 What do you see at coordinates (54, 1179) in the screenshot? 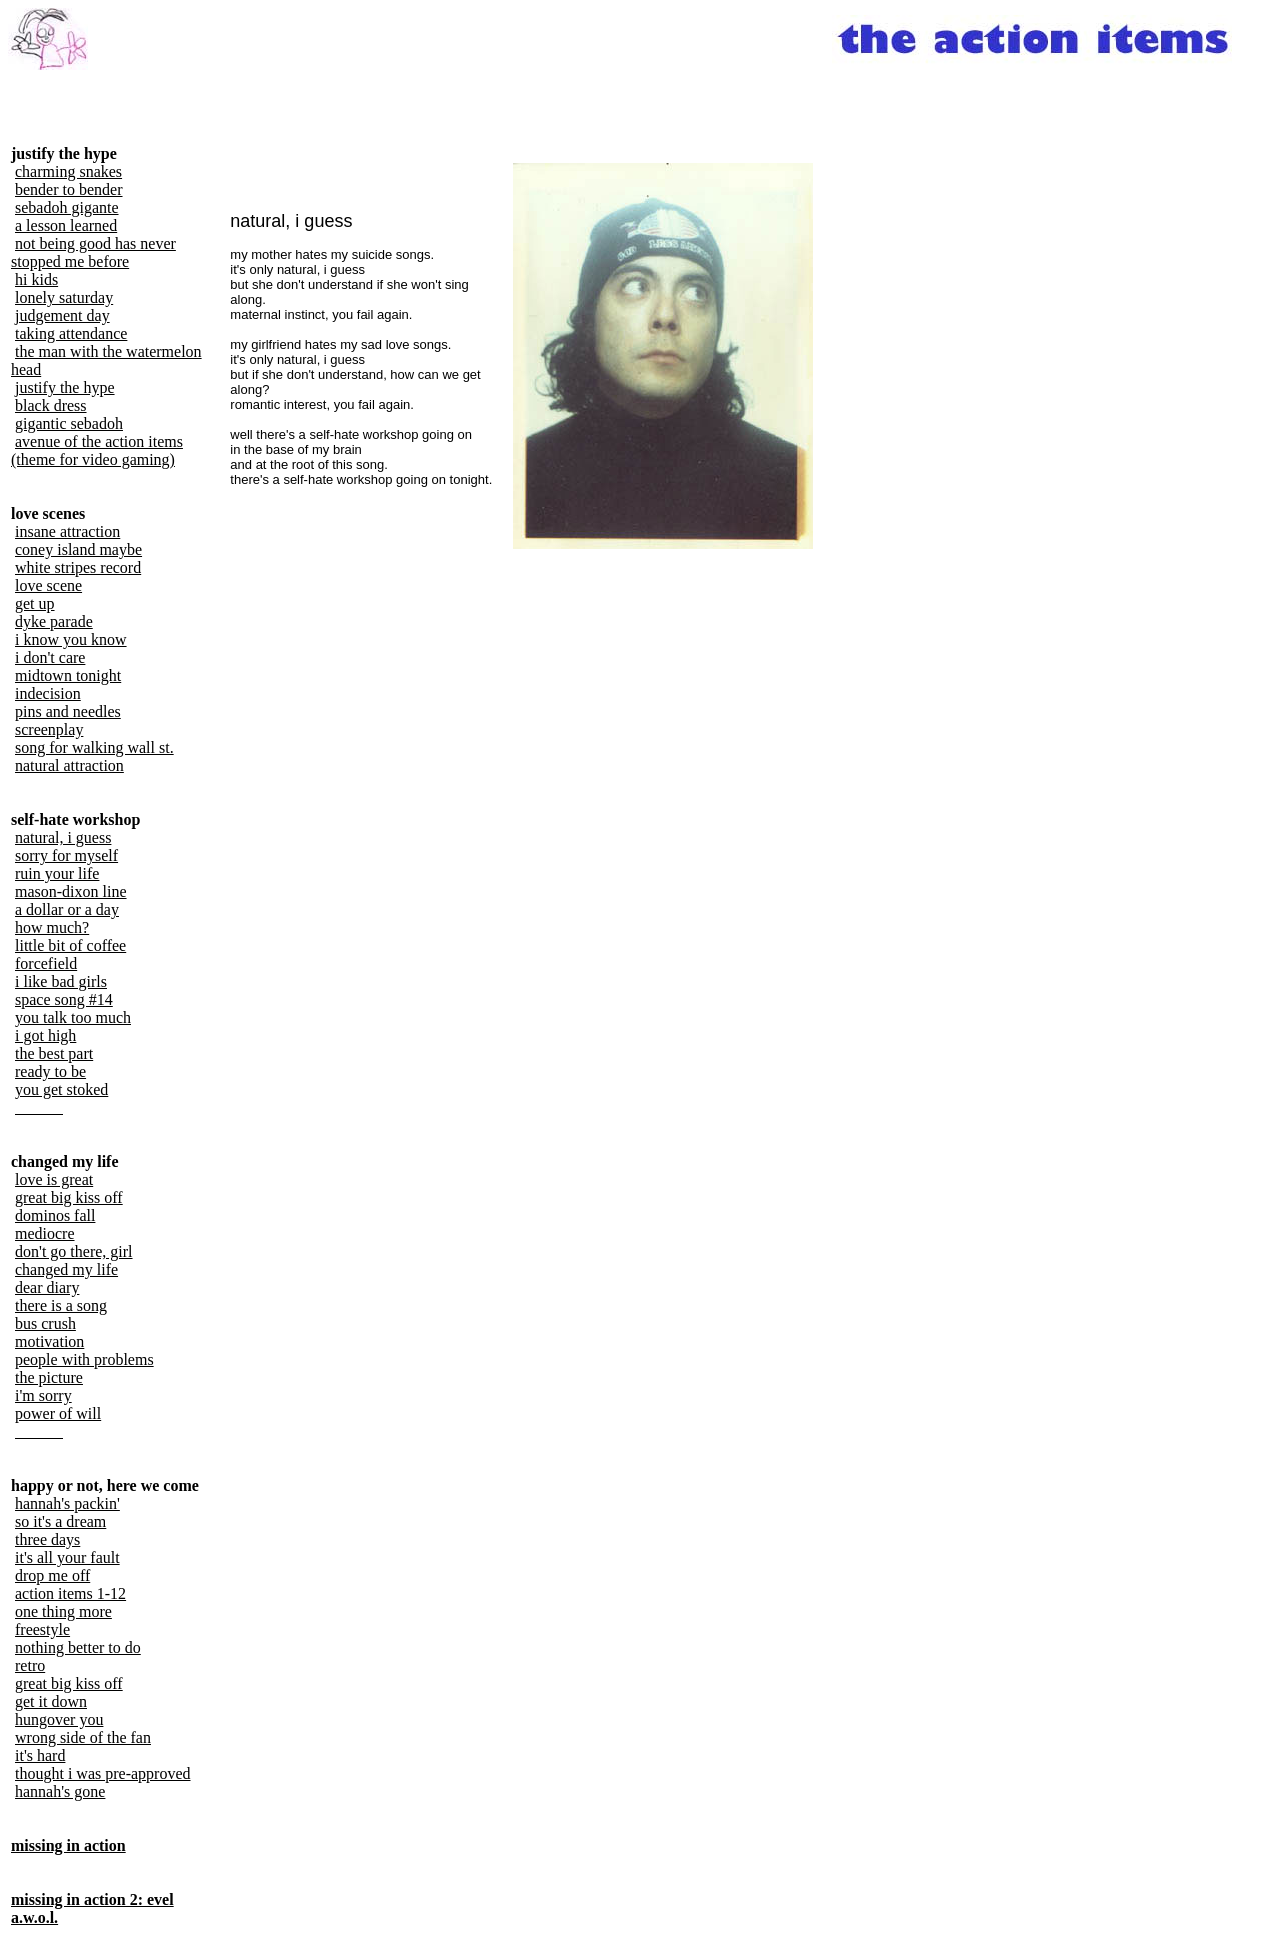
I see `love is great` at bounding box center [54, 1179].